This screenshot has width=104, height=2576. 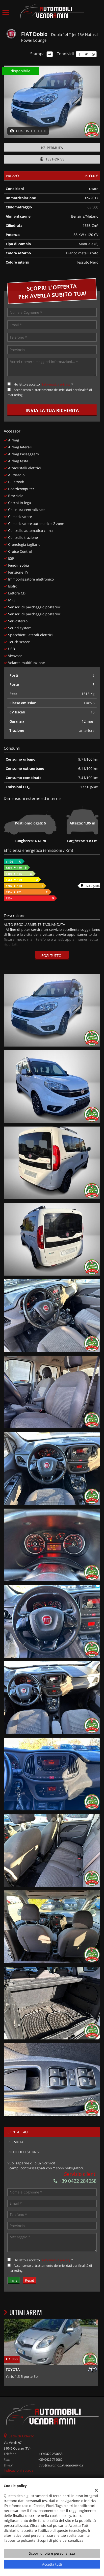 What do you see at coordinates (43, 384) in the screenshot?
I see `Ho letto e accetto *` at bounding box center [43, 384].